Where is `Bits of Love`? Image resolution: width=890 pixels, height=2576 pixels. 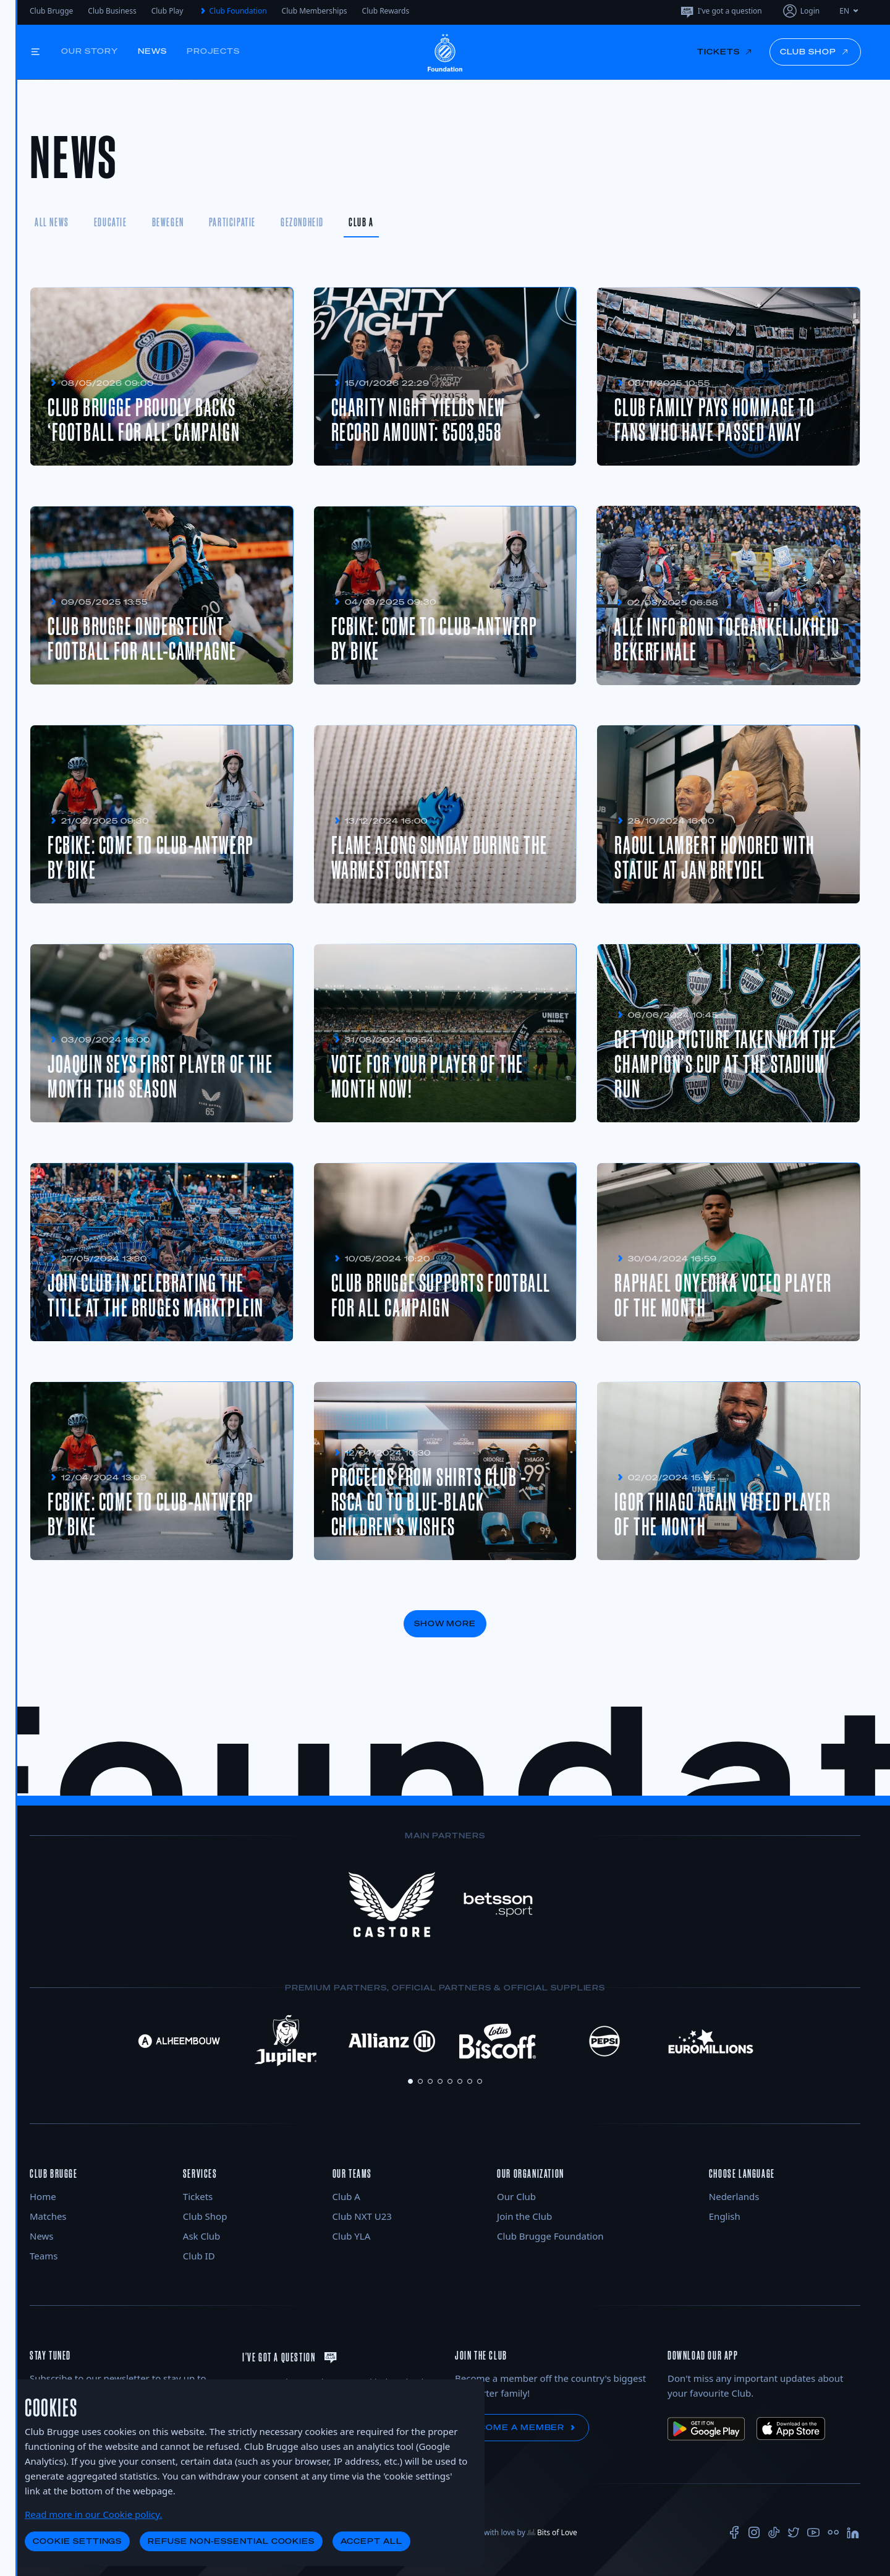 Bits of Love is located at coordinates (552, 2532).